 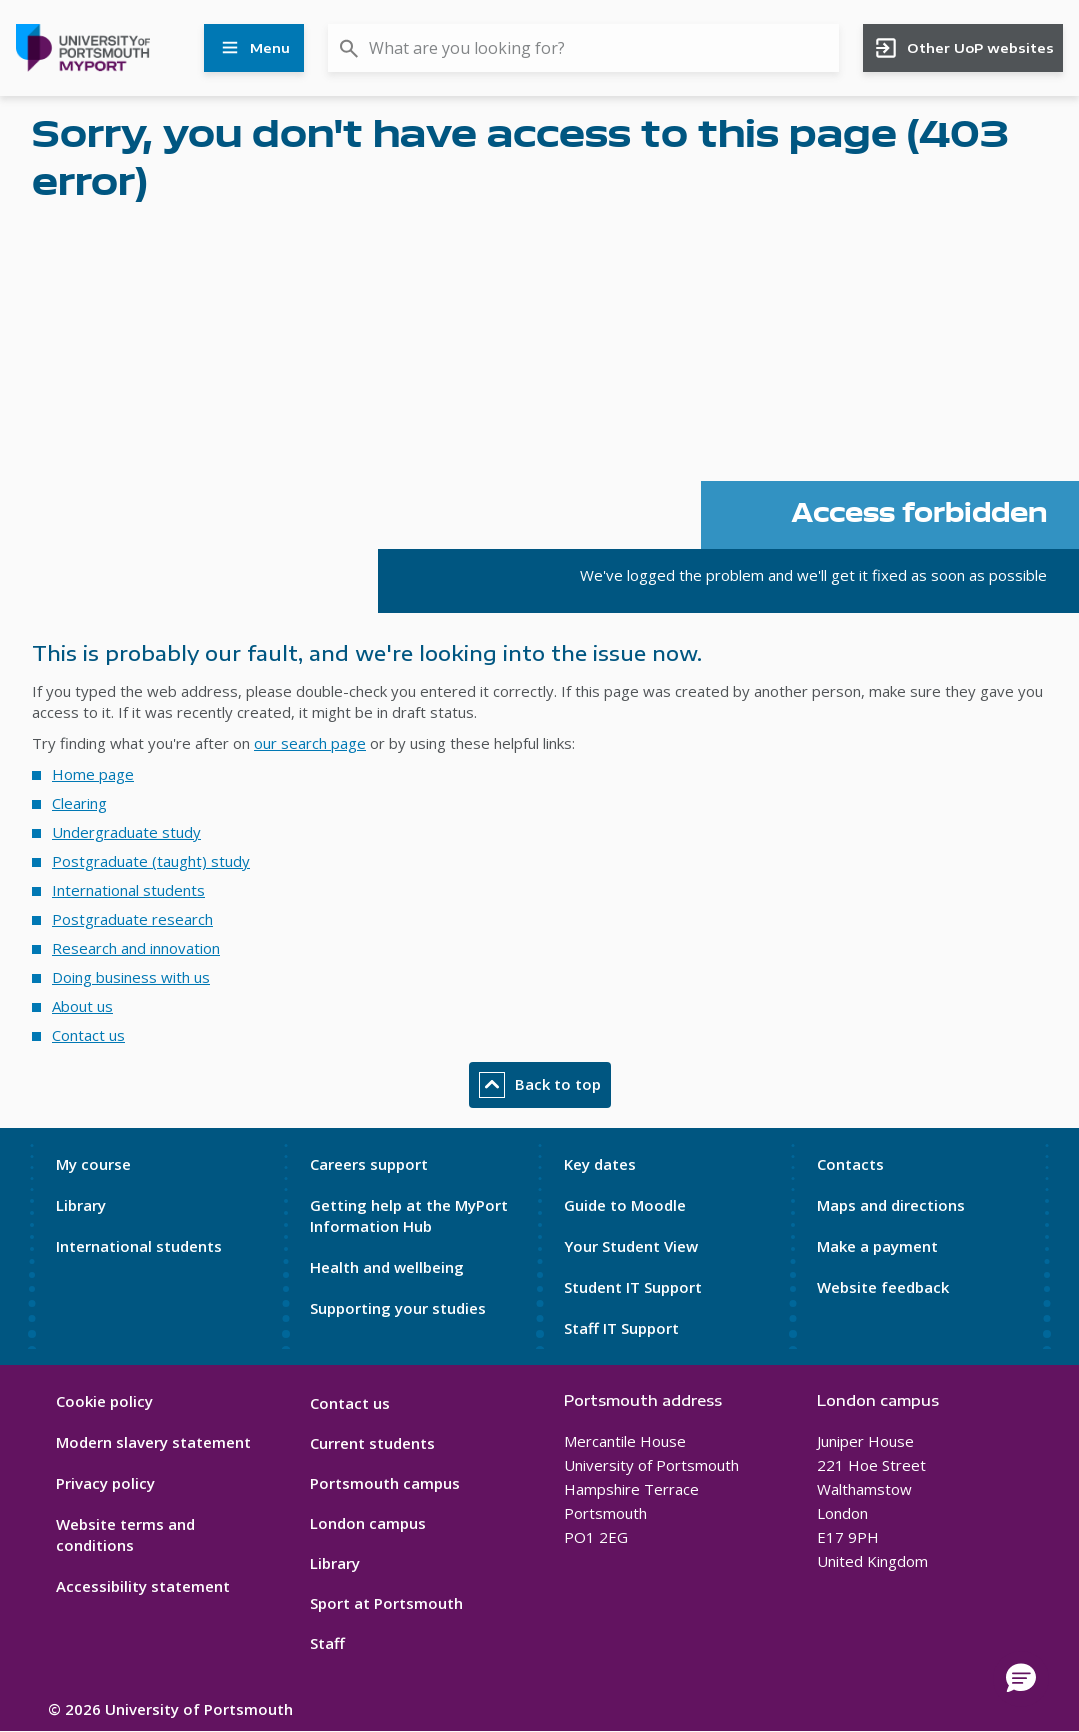 What do you see at coordinates (327, 1643) in the screenshot?
I see `Staff` at bounding box center [327, 1643].